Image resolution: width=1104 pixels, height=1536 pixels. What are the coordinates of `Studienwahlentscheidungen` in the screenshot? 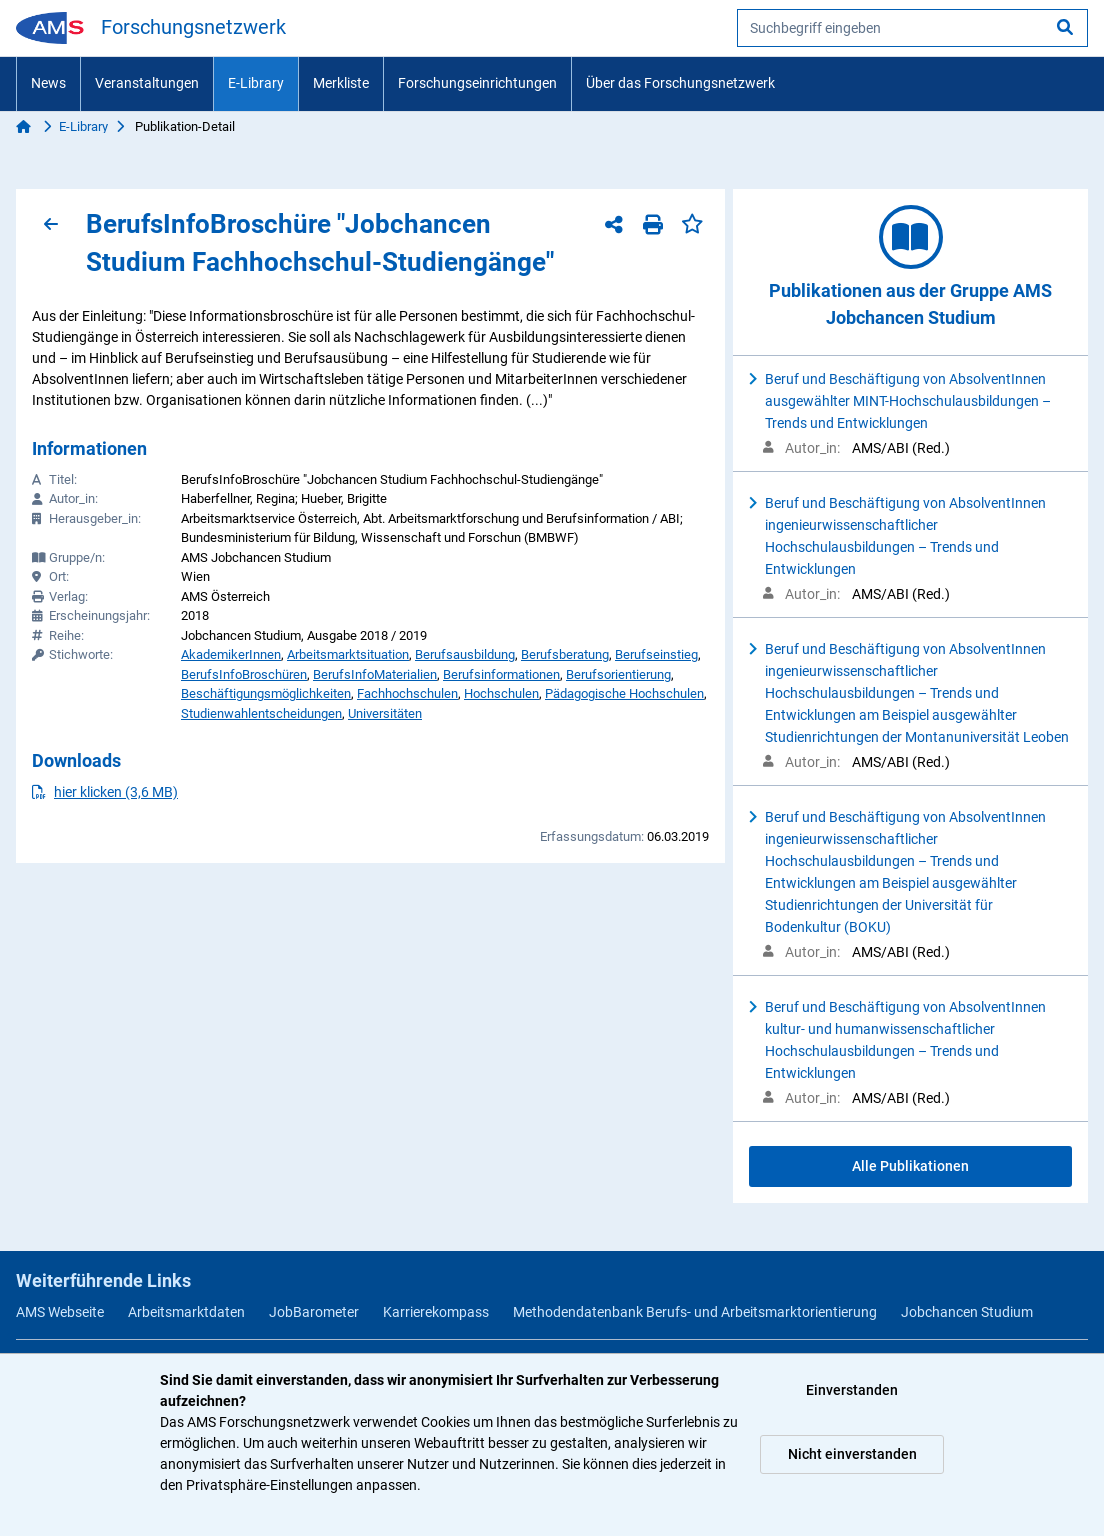 It's located at (261, 713).